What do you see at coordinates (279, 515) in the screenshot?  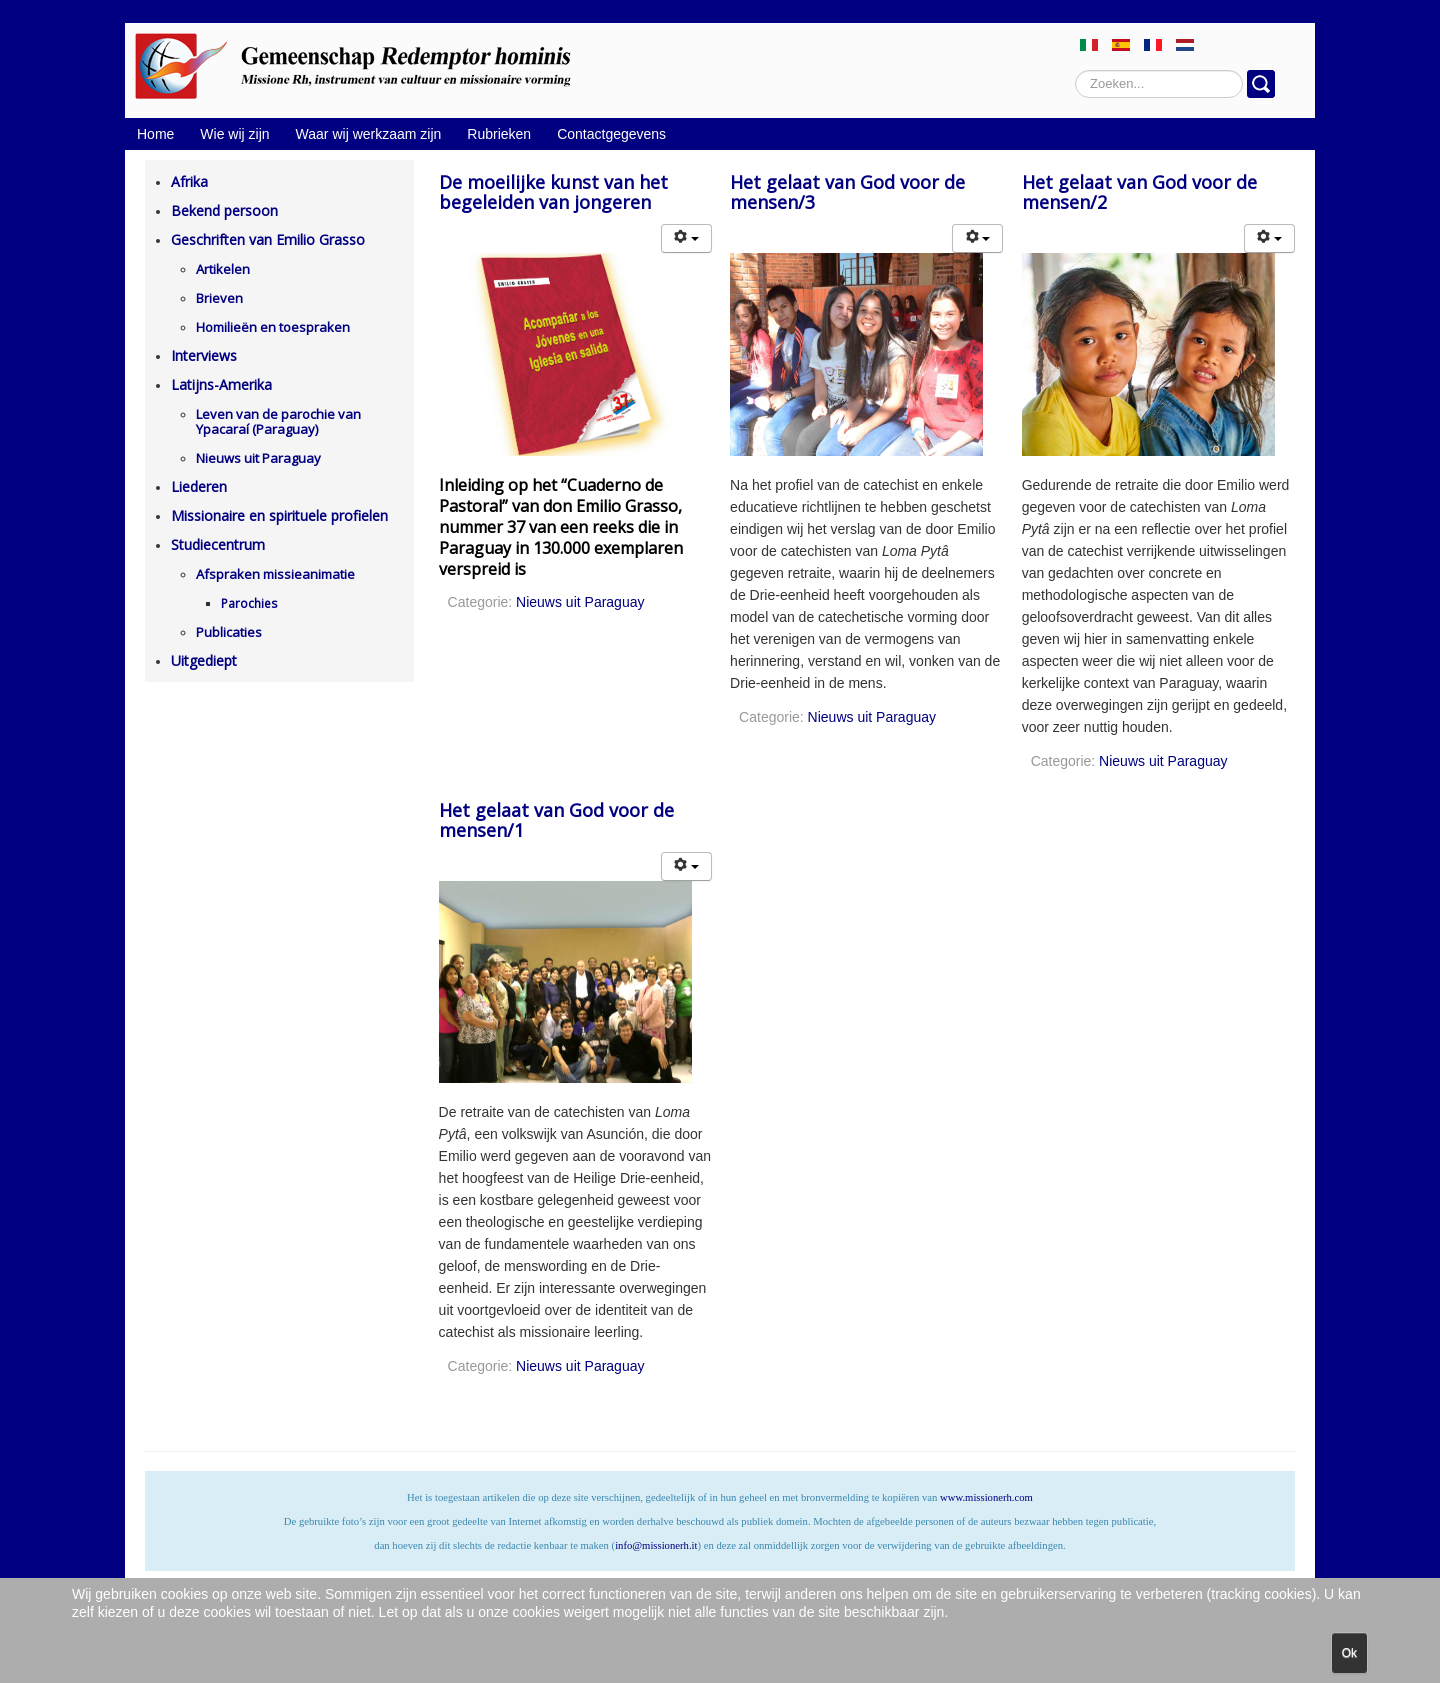 I see `Missionaire en spirituele profielen` at bounding box center [279, 515].